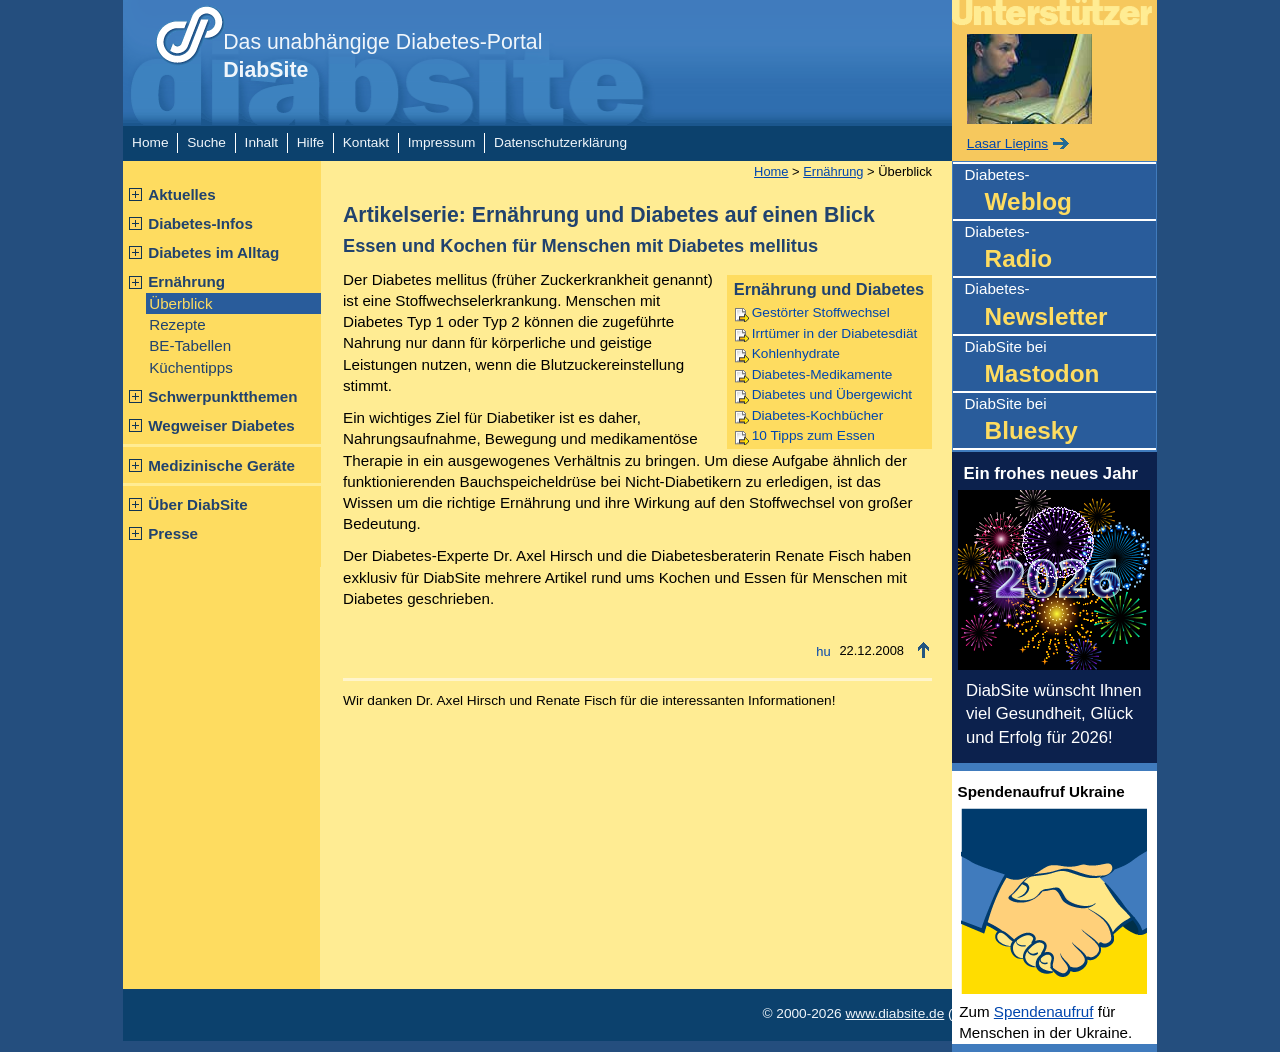 Image resolution: width=1280 pixels, height=1052 pixels. Describe the element at coordinates (382, 56) in the screenshot. I see `Das unabhängige Diabetes-Portal` at that location.